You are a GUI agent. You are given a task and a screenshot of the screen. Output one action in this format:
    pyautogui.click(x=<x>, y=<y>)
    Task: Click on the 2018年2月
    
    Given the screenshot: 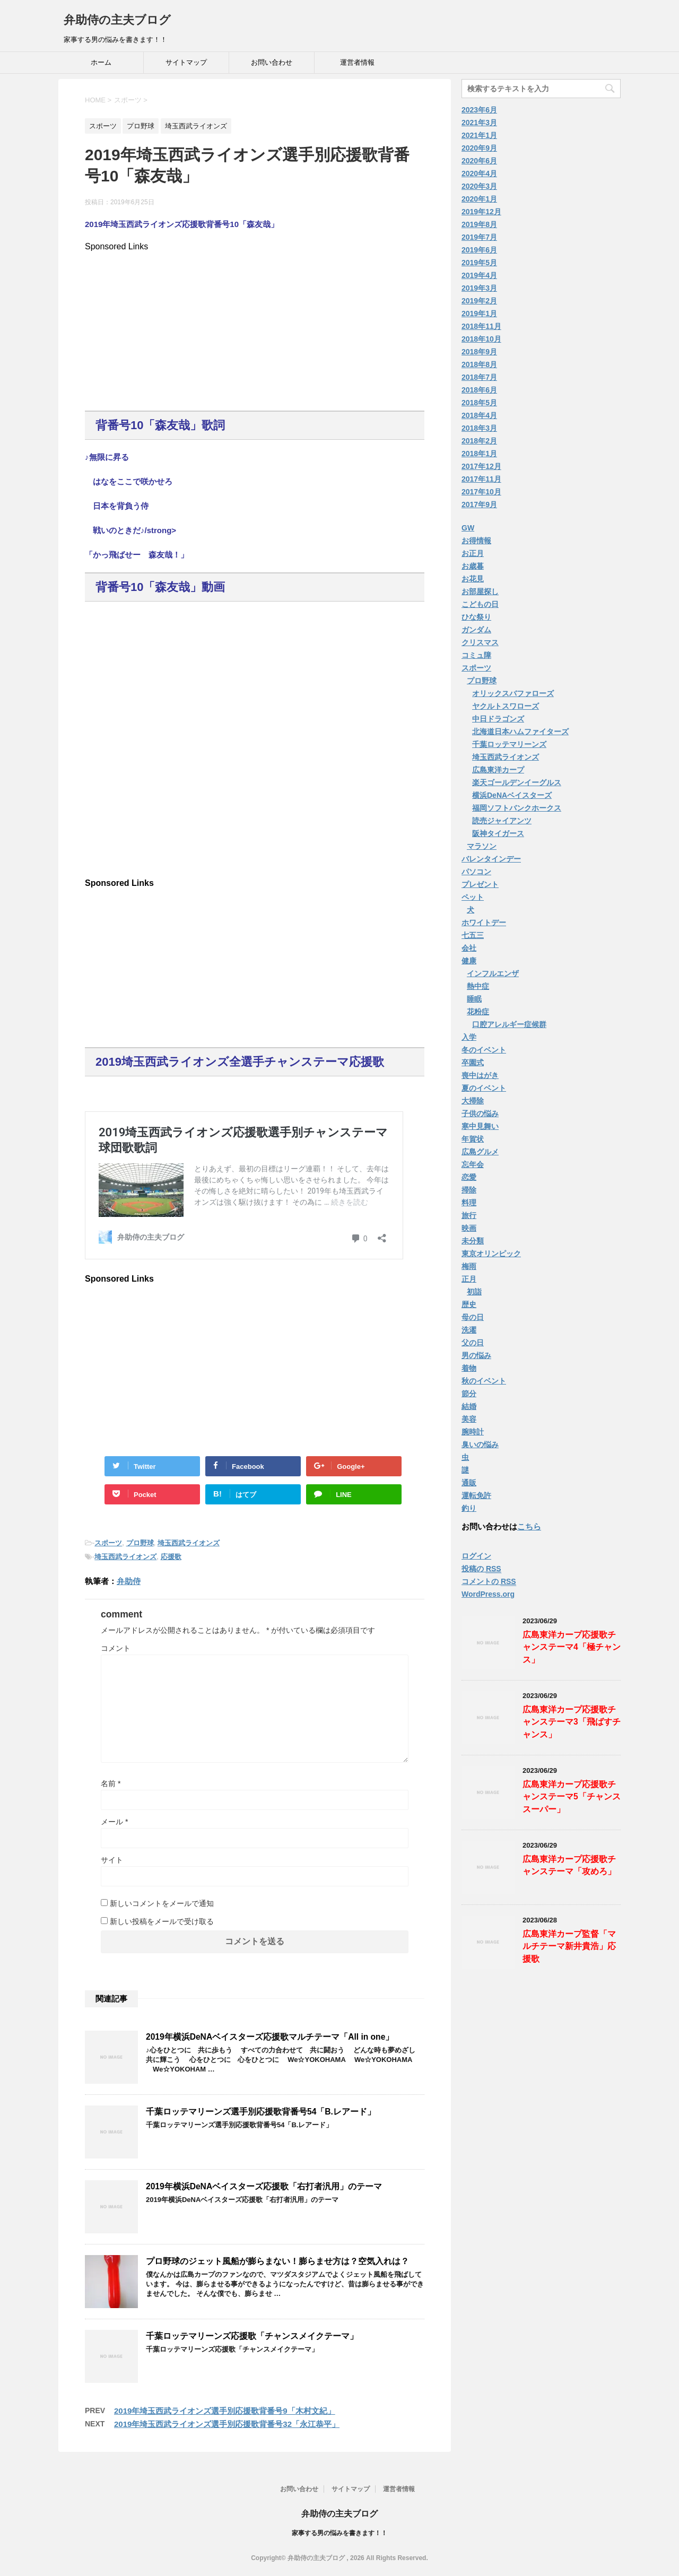 What is the action you would take?
    pyautogui.click(x=479, y=441)
    